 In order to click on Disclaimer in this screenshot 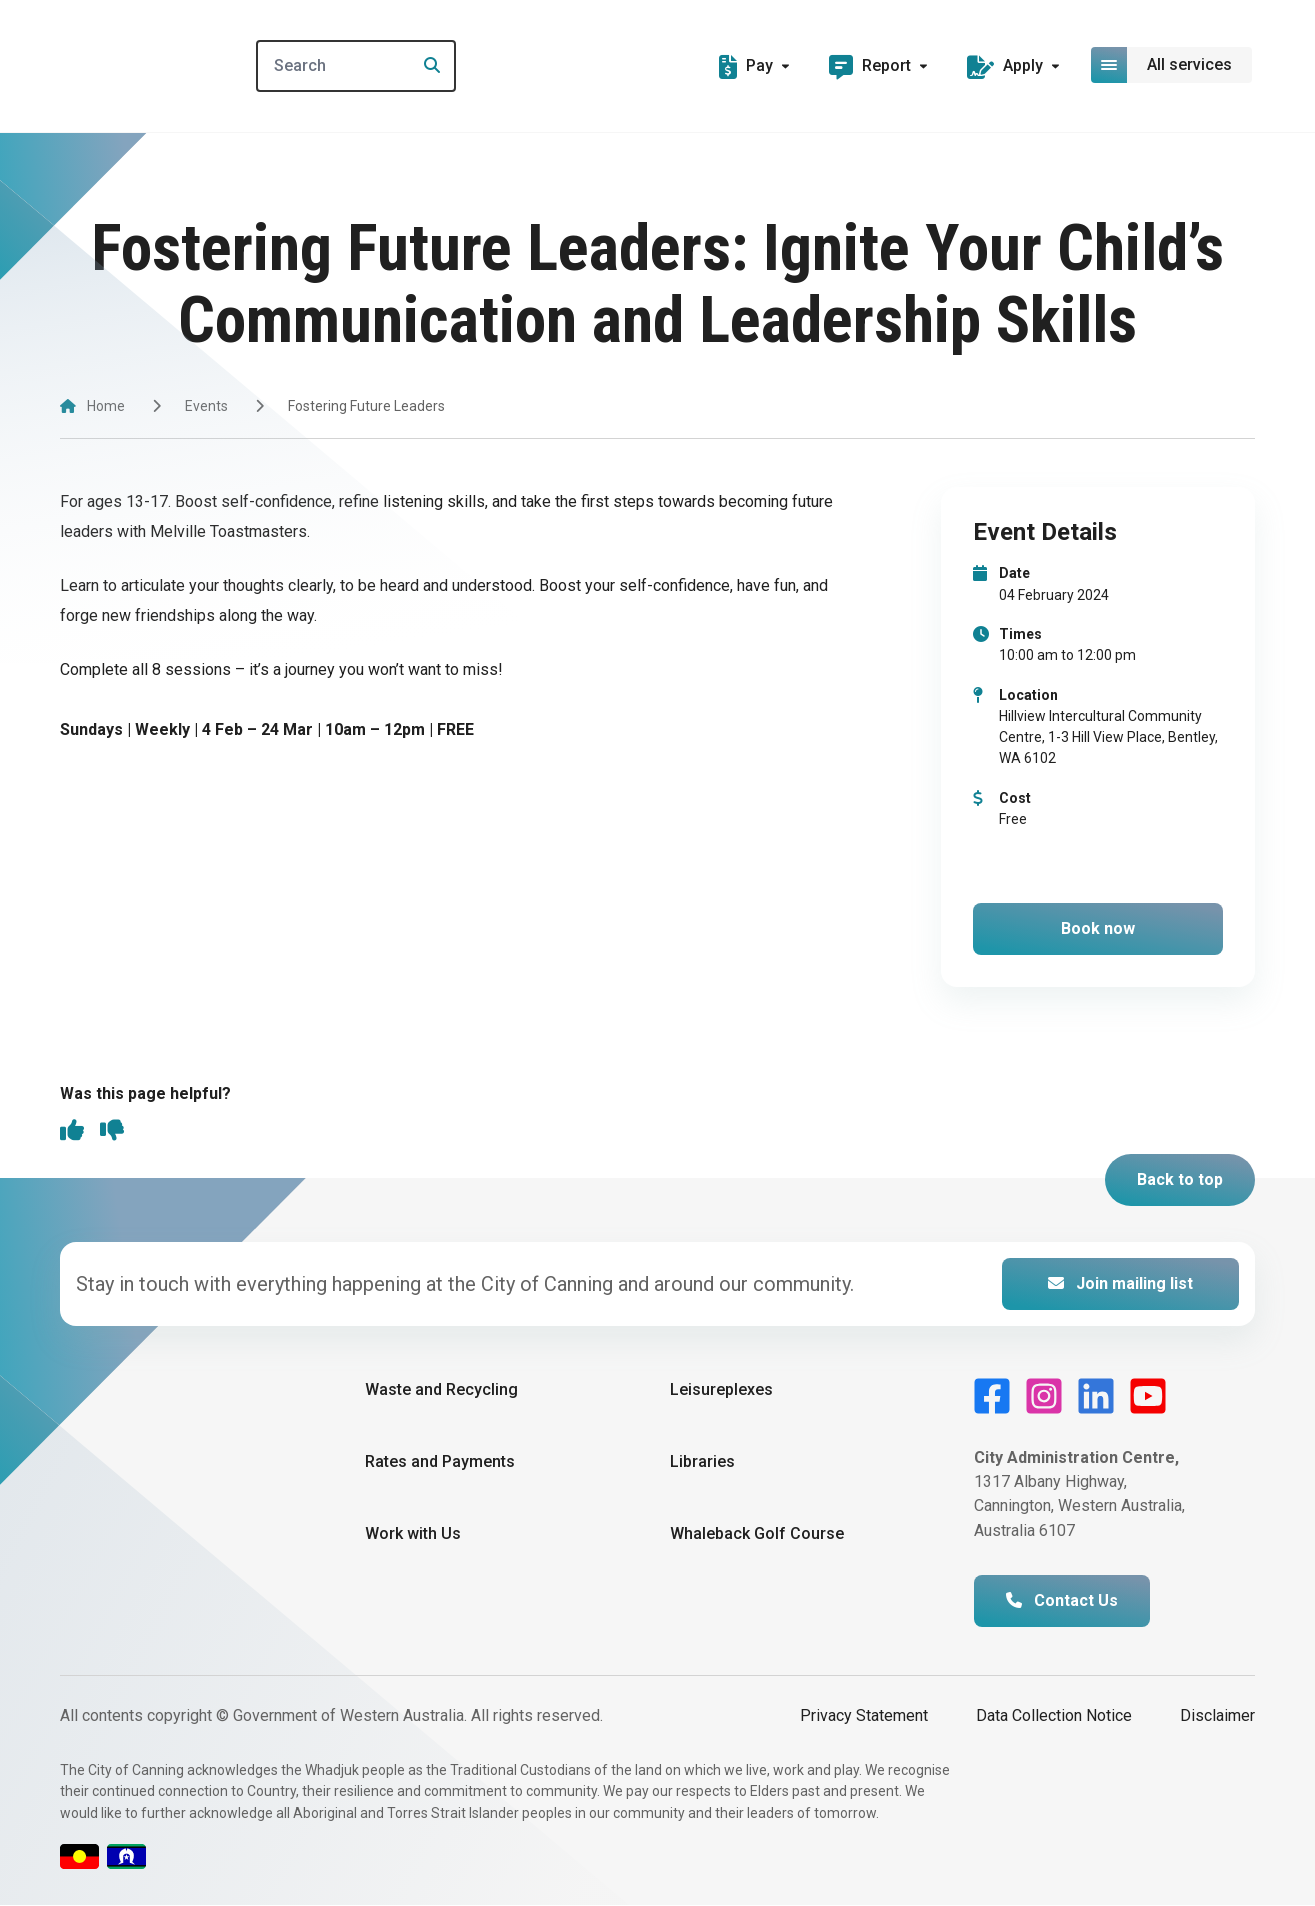, I will do `click(1217, 1716)`.